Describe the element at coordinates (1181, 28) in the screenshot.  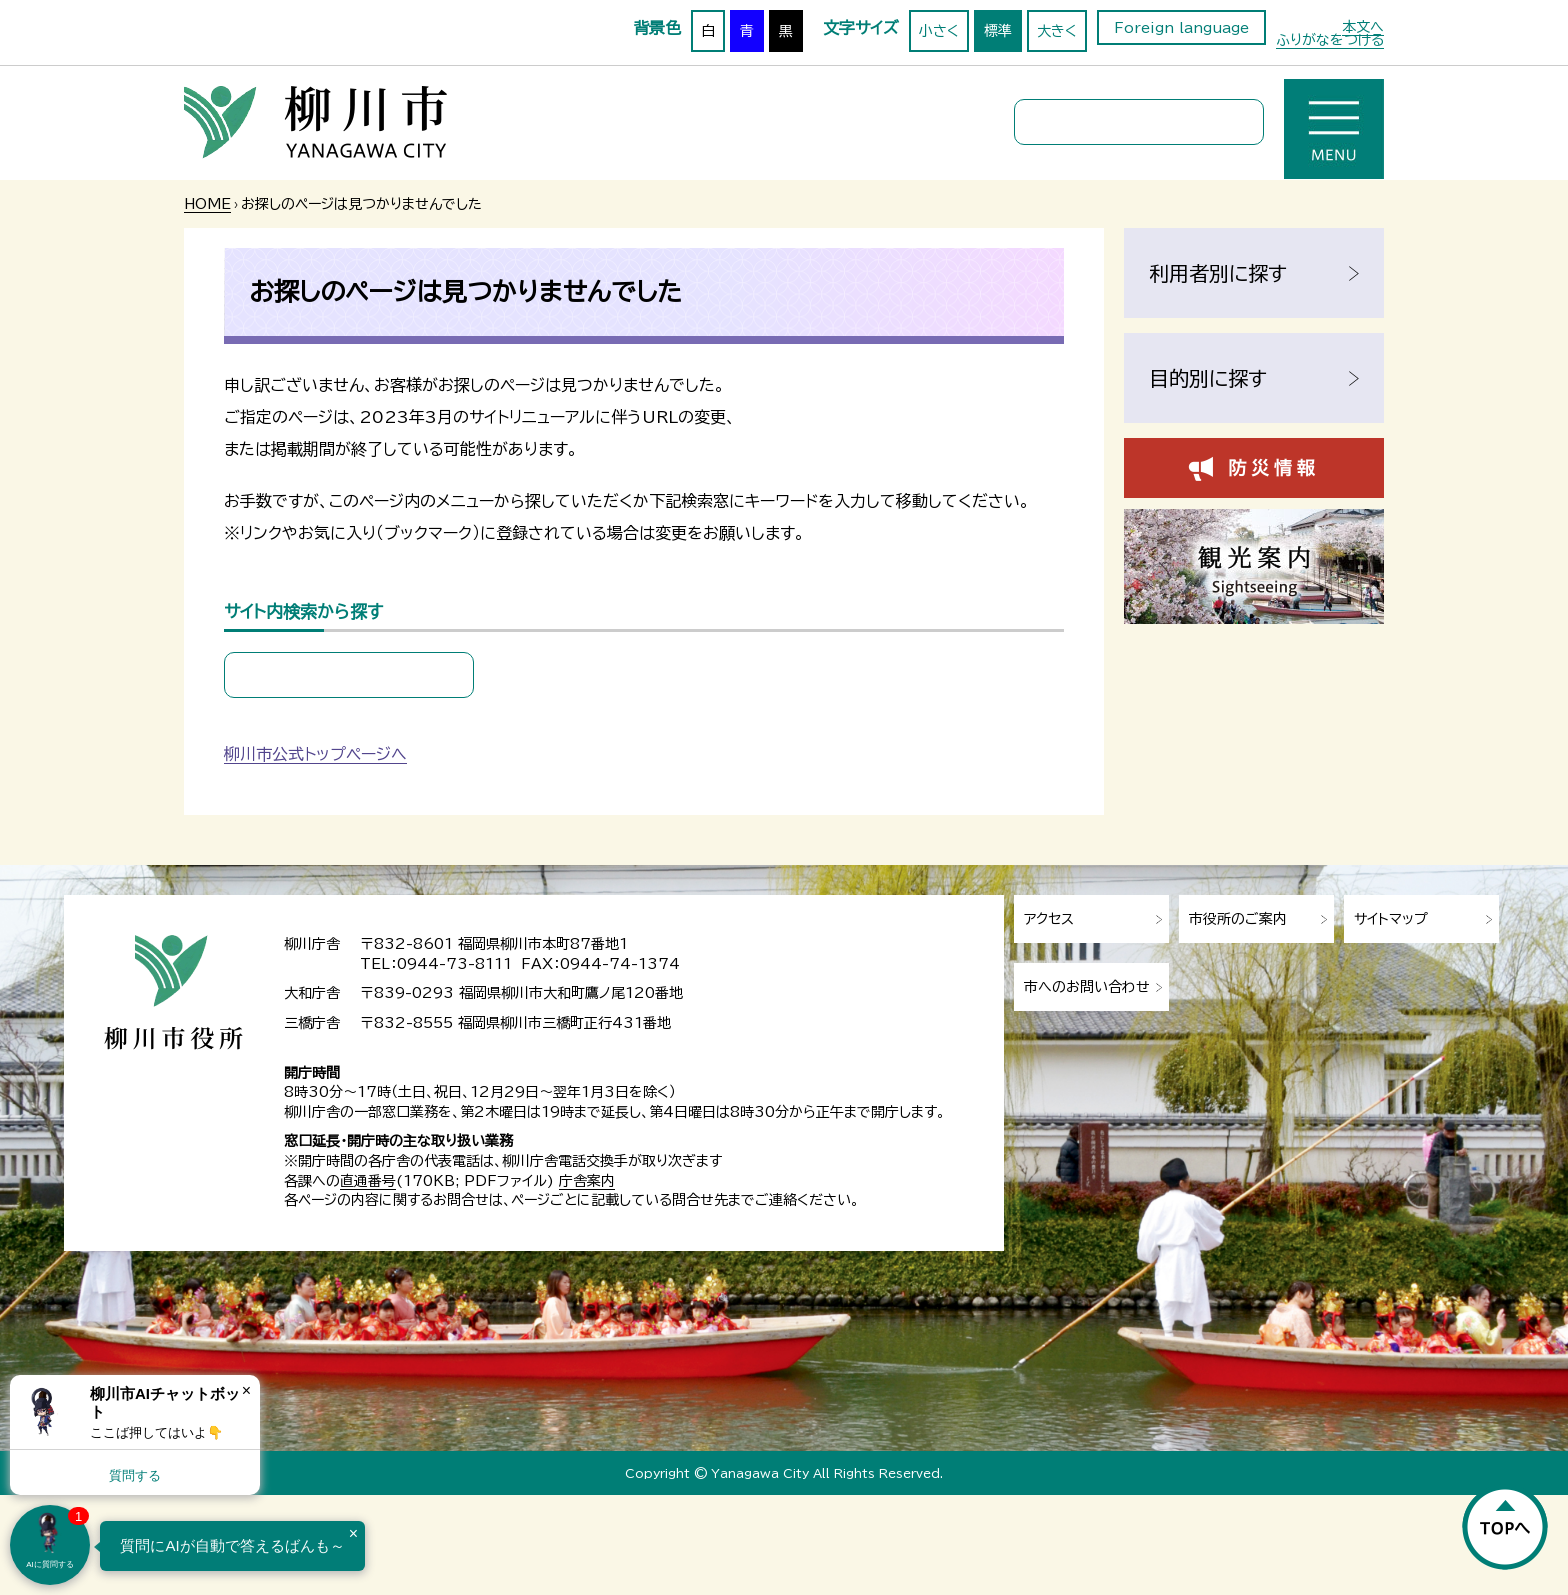
I see `Foreign language` at that location.